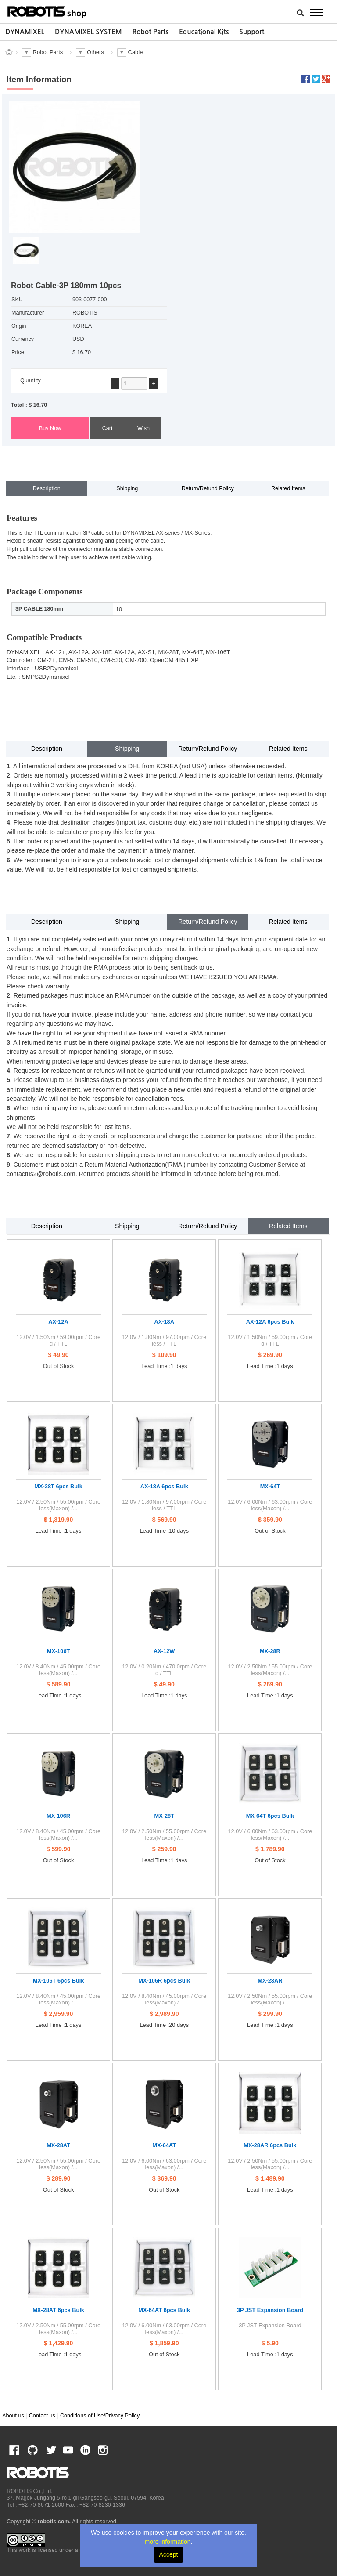  Describe the element at coordinates (88, 32) in the screenshot. I see `DYNAMIXEL SYSTEM` at that location.